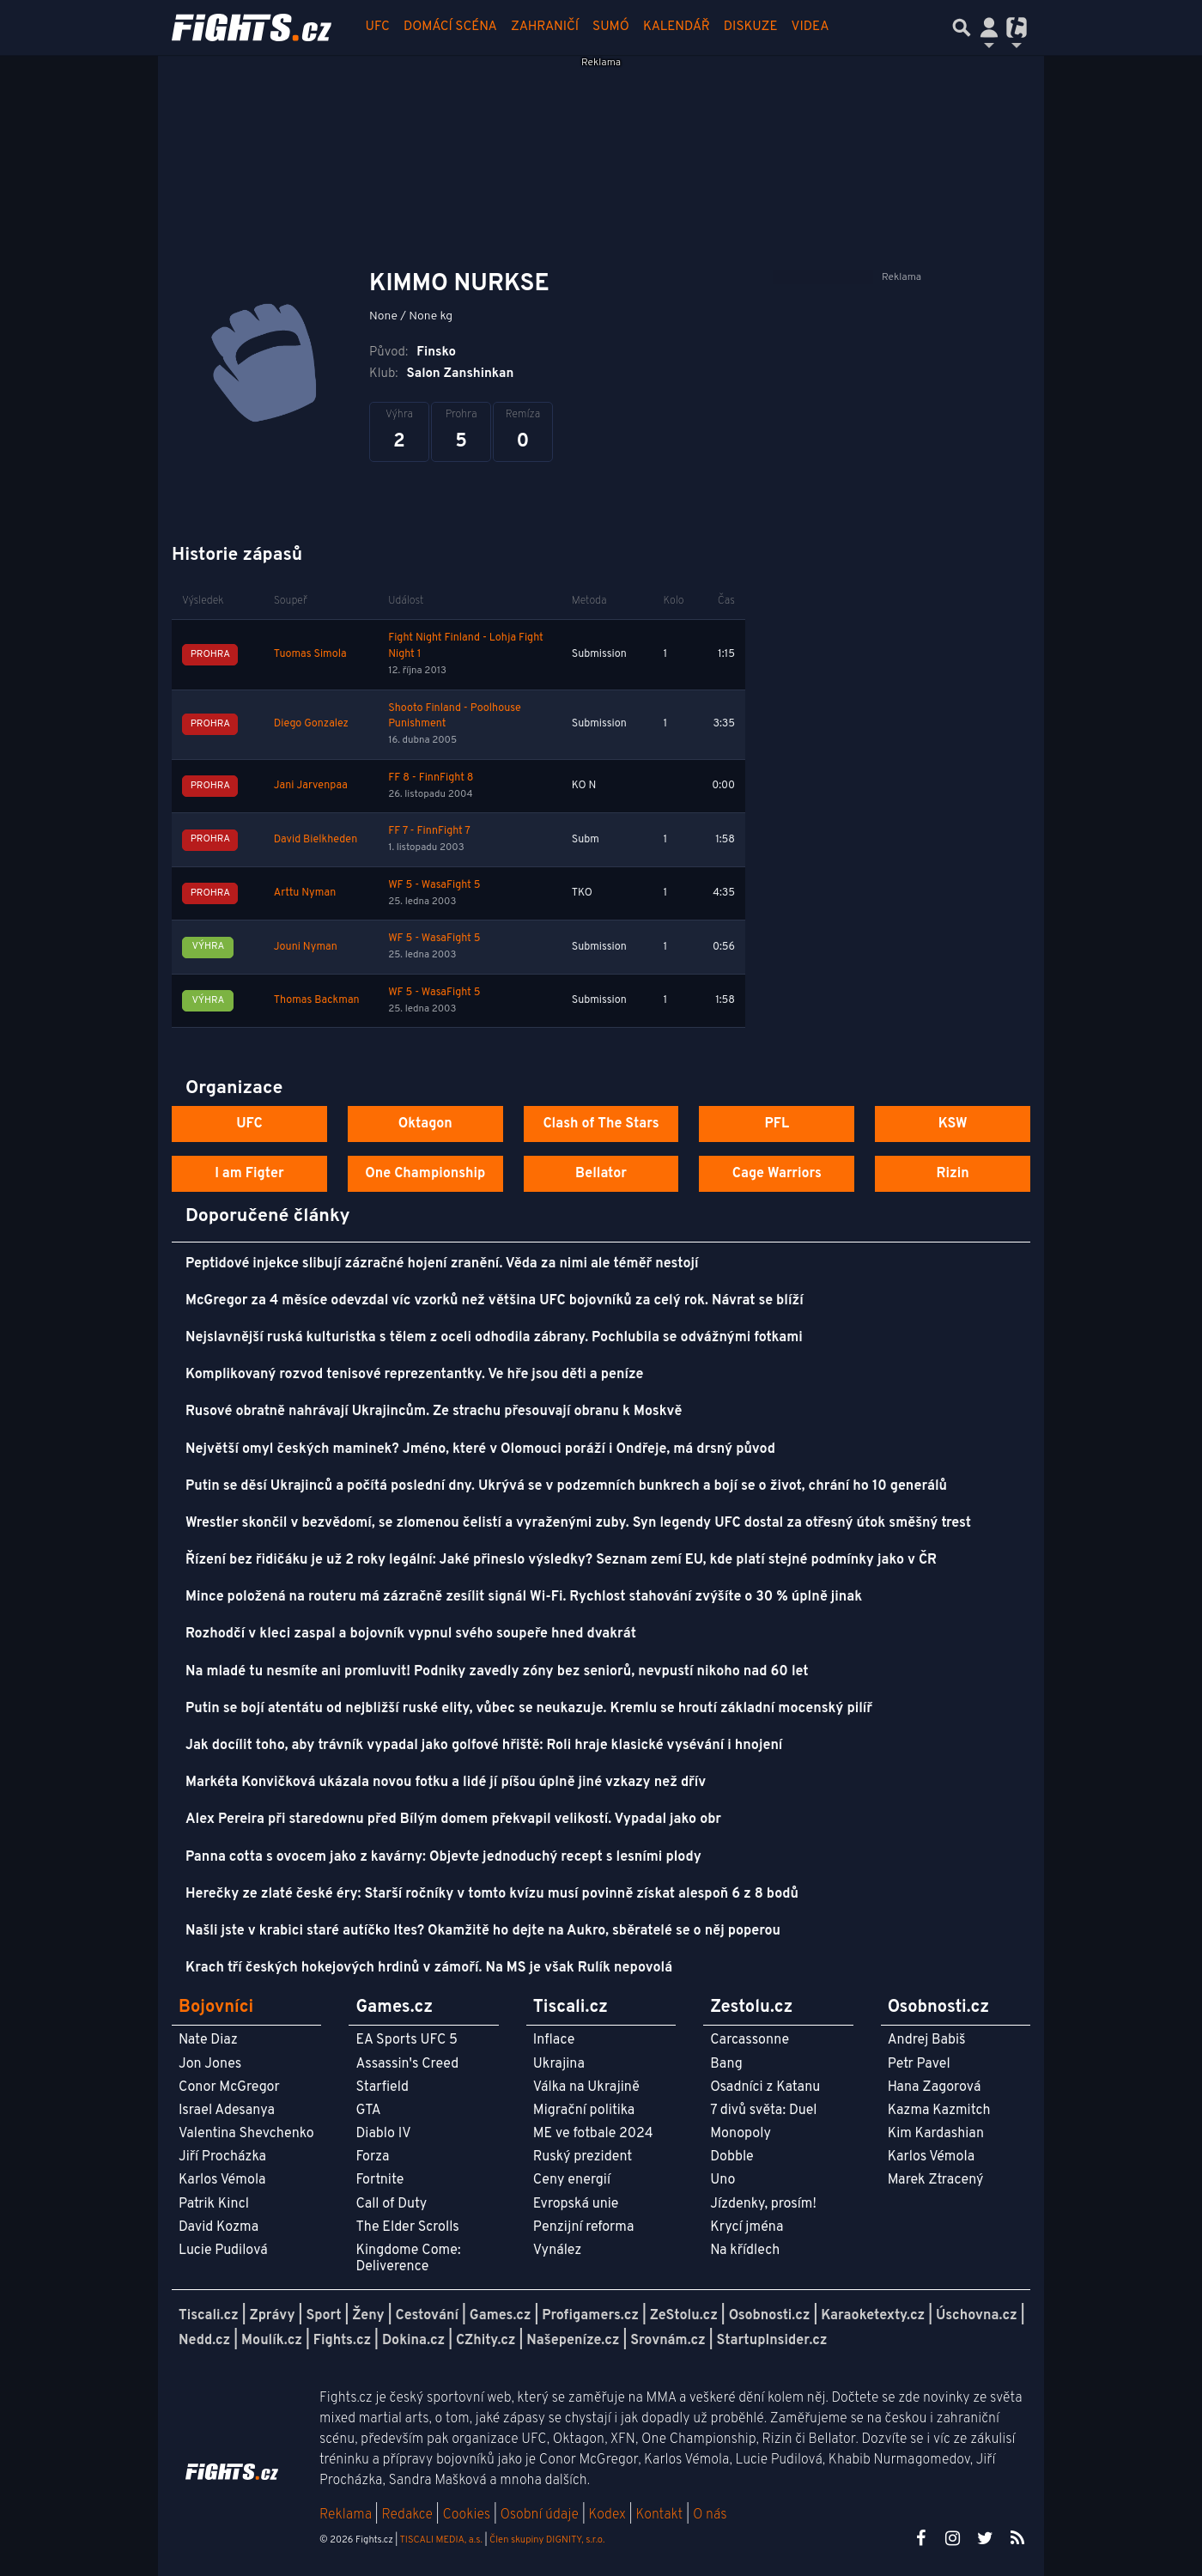  I want to click on Games.cz, so click(500, 2315).